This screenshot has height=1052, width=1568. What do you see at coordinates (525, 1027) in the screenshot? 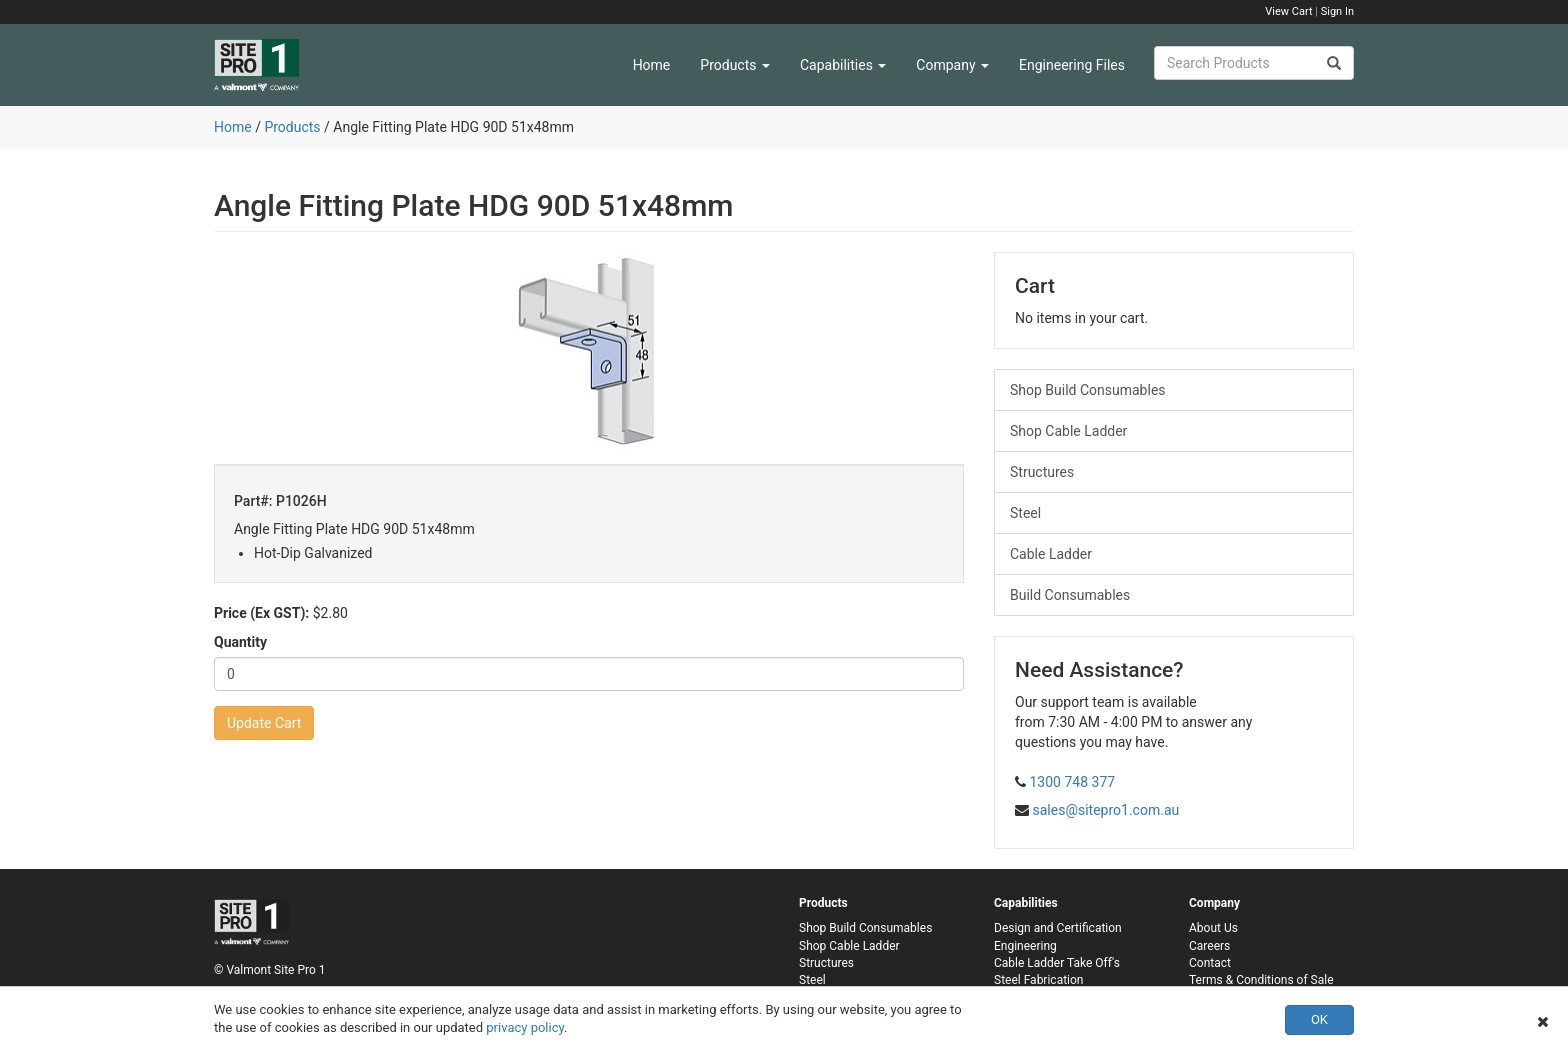
I see `privacy policy` at bounding box center [525, 1027].